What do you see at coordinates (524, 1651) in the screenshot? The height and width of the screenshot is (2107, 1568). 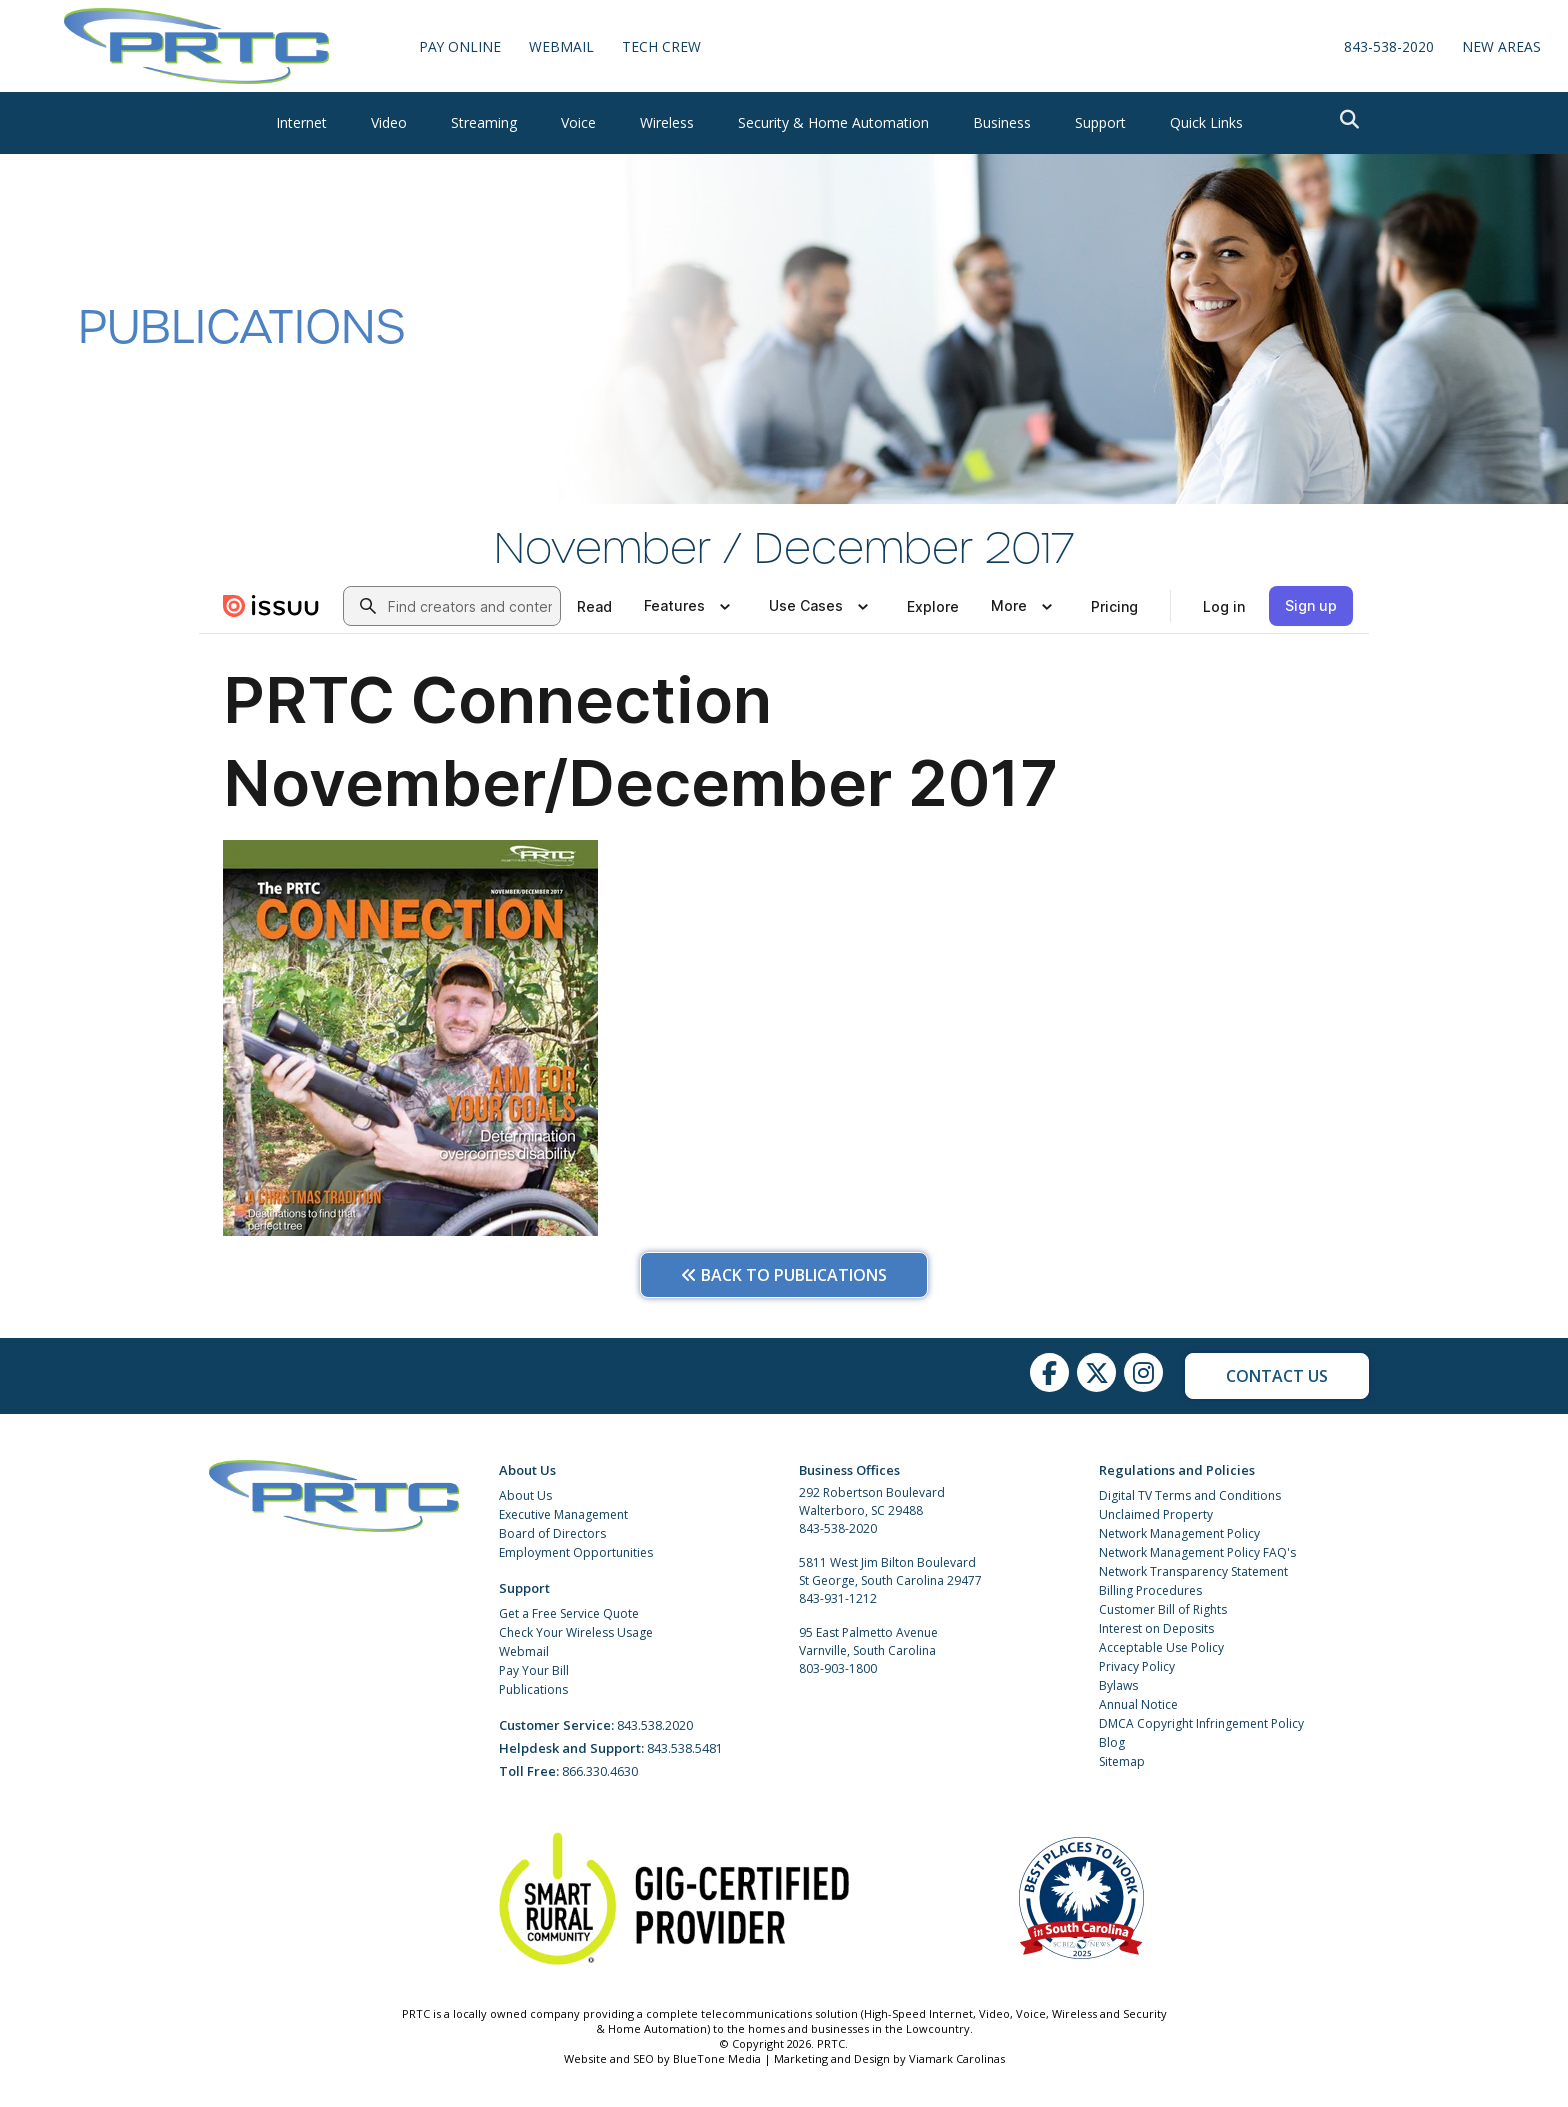 I see `Webmail` at bounding box center [524, 1651].